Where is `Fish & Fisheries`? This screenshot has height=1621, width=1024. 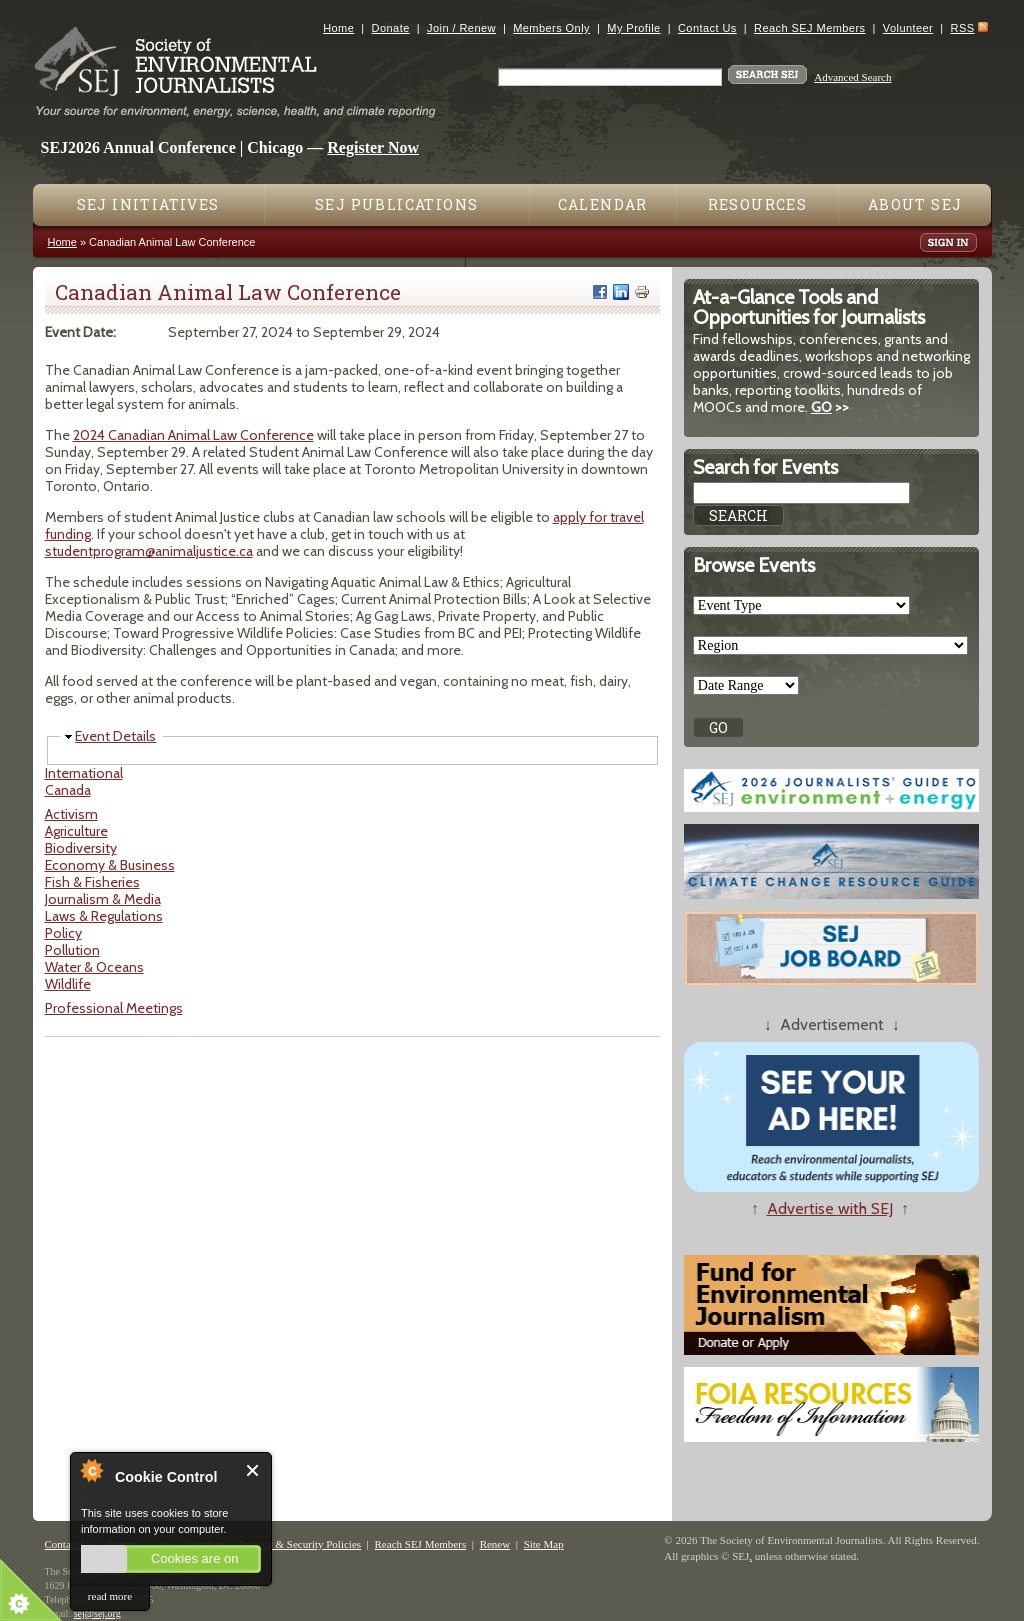 Fish & Fisheries is located at coordinates (92, 882).